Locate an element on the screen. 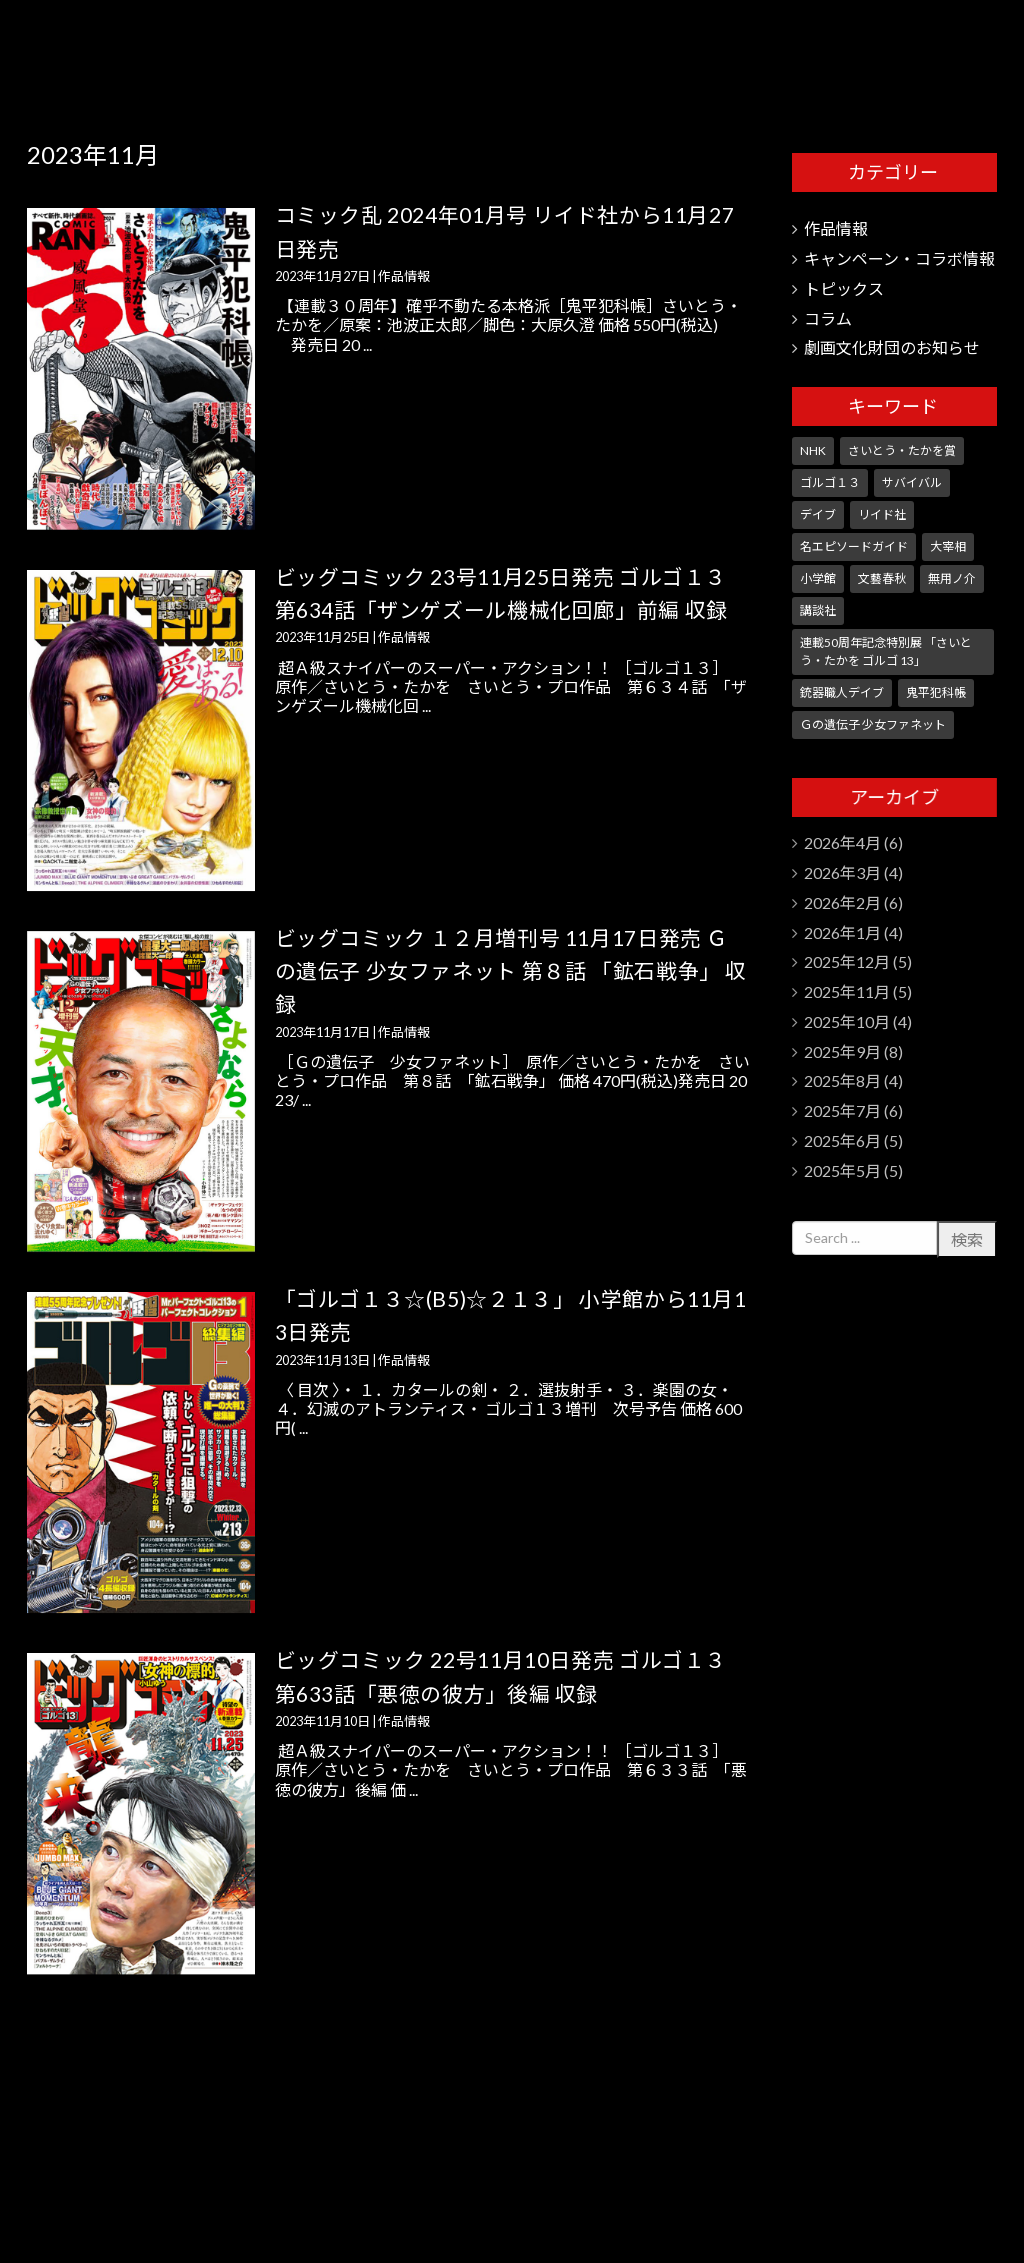 This screenshot has width=1024, height=2263. キャンペーン・コラボ情報 is located at coordinates (899, 258).